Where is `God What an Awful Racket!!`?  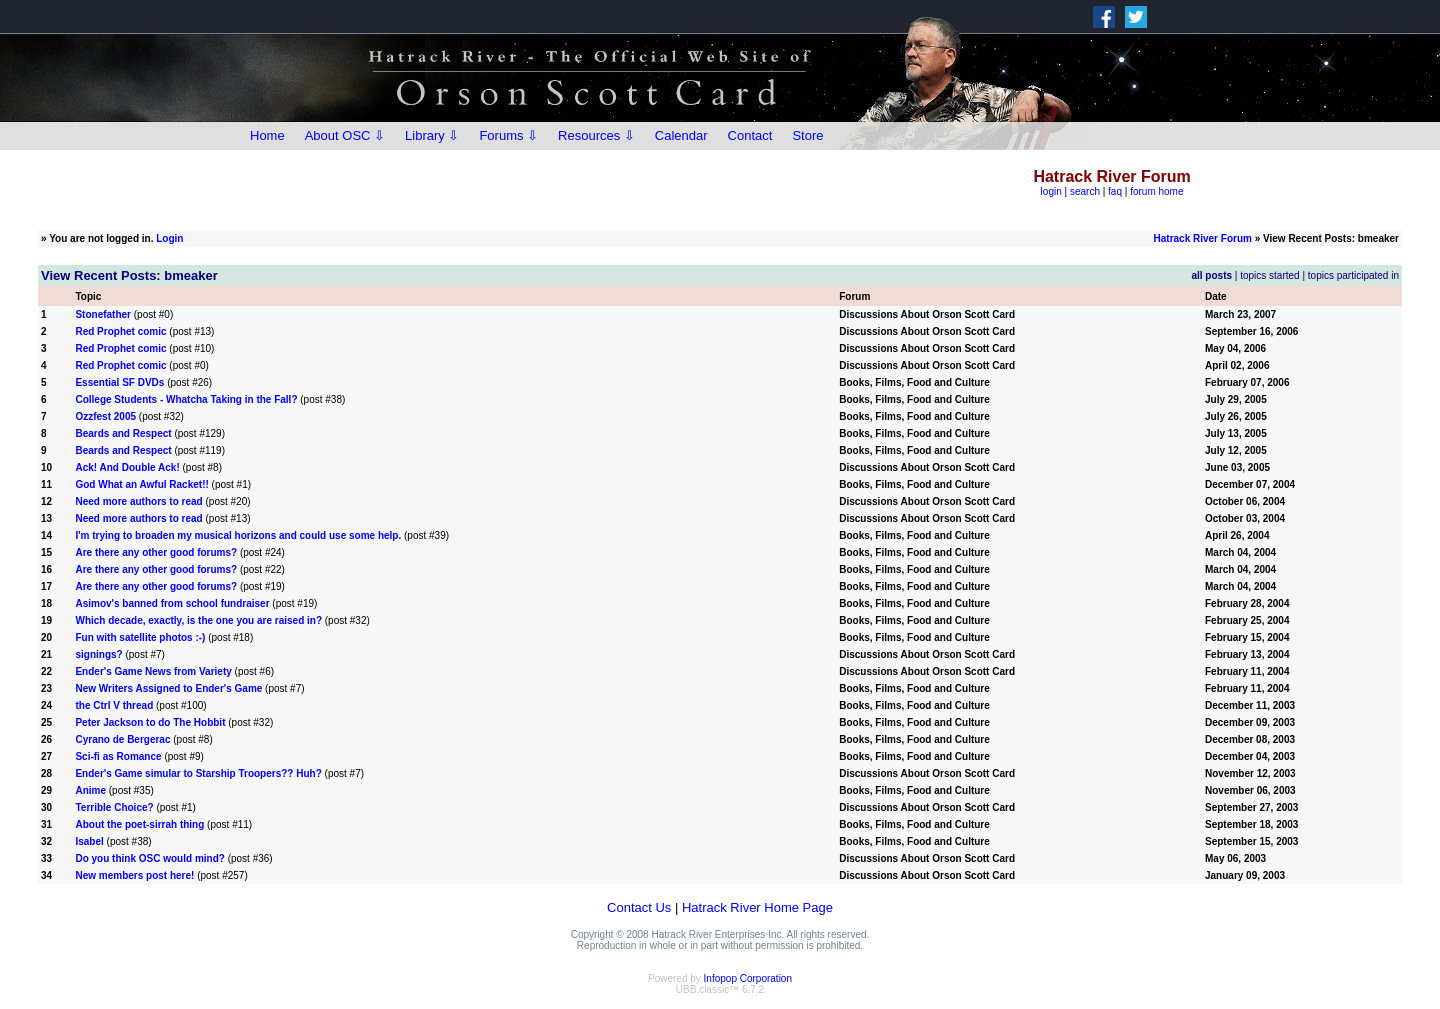
God What an Awful Racket!! is located at coordinates (141, 484).